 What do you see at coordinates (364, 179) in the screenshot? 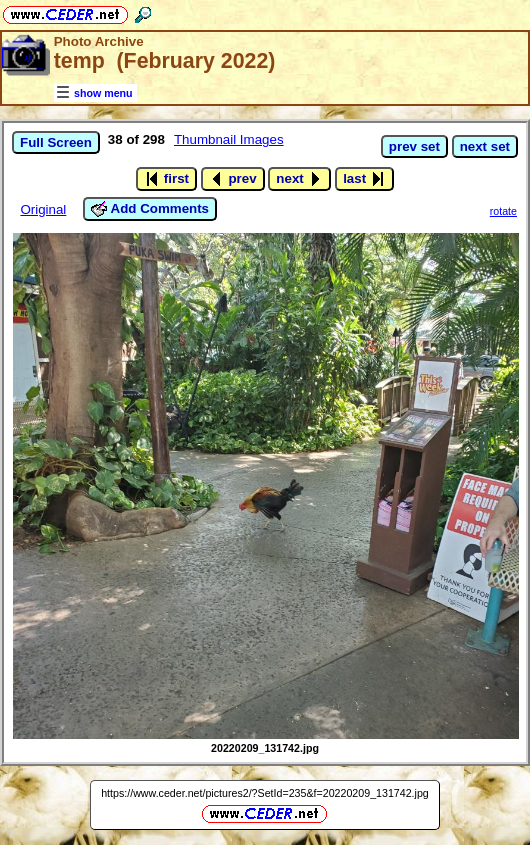
I see `last` at bounding box center [364, 179].